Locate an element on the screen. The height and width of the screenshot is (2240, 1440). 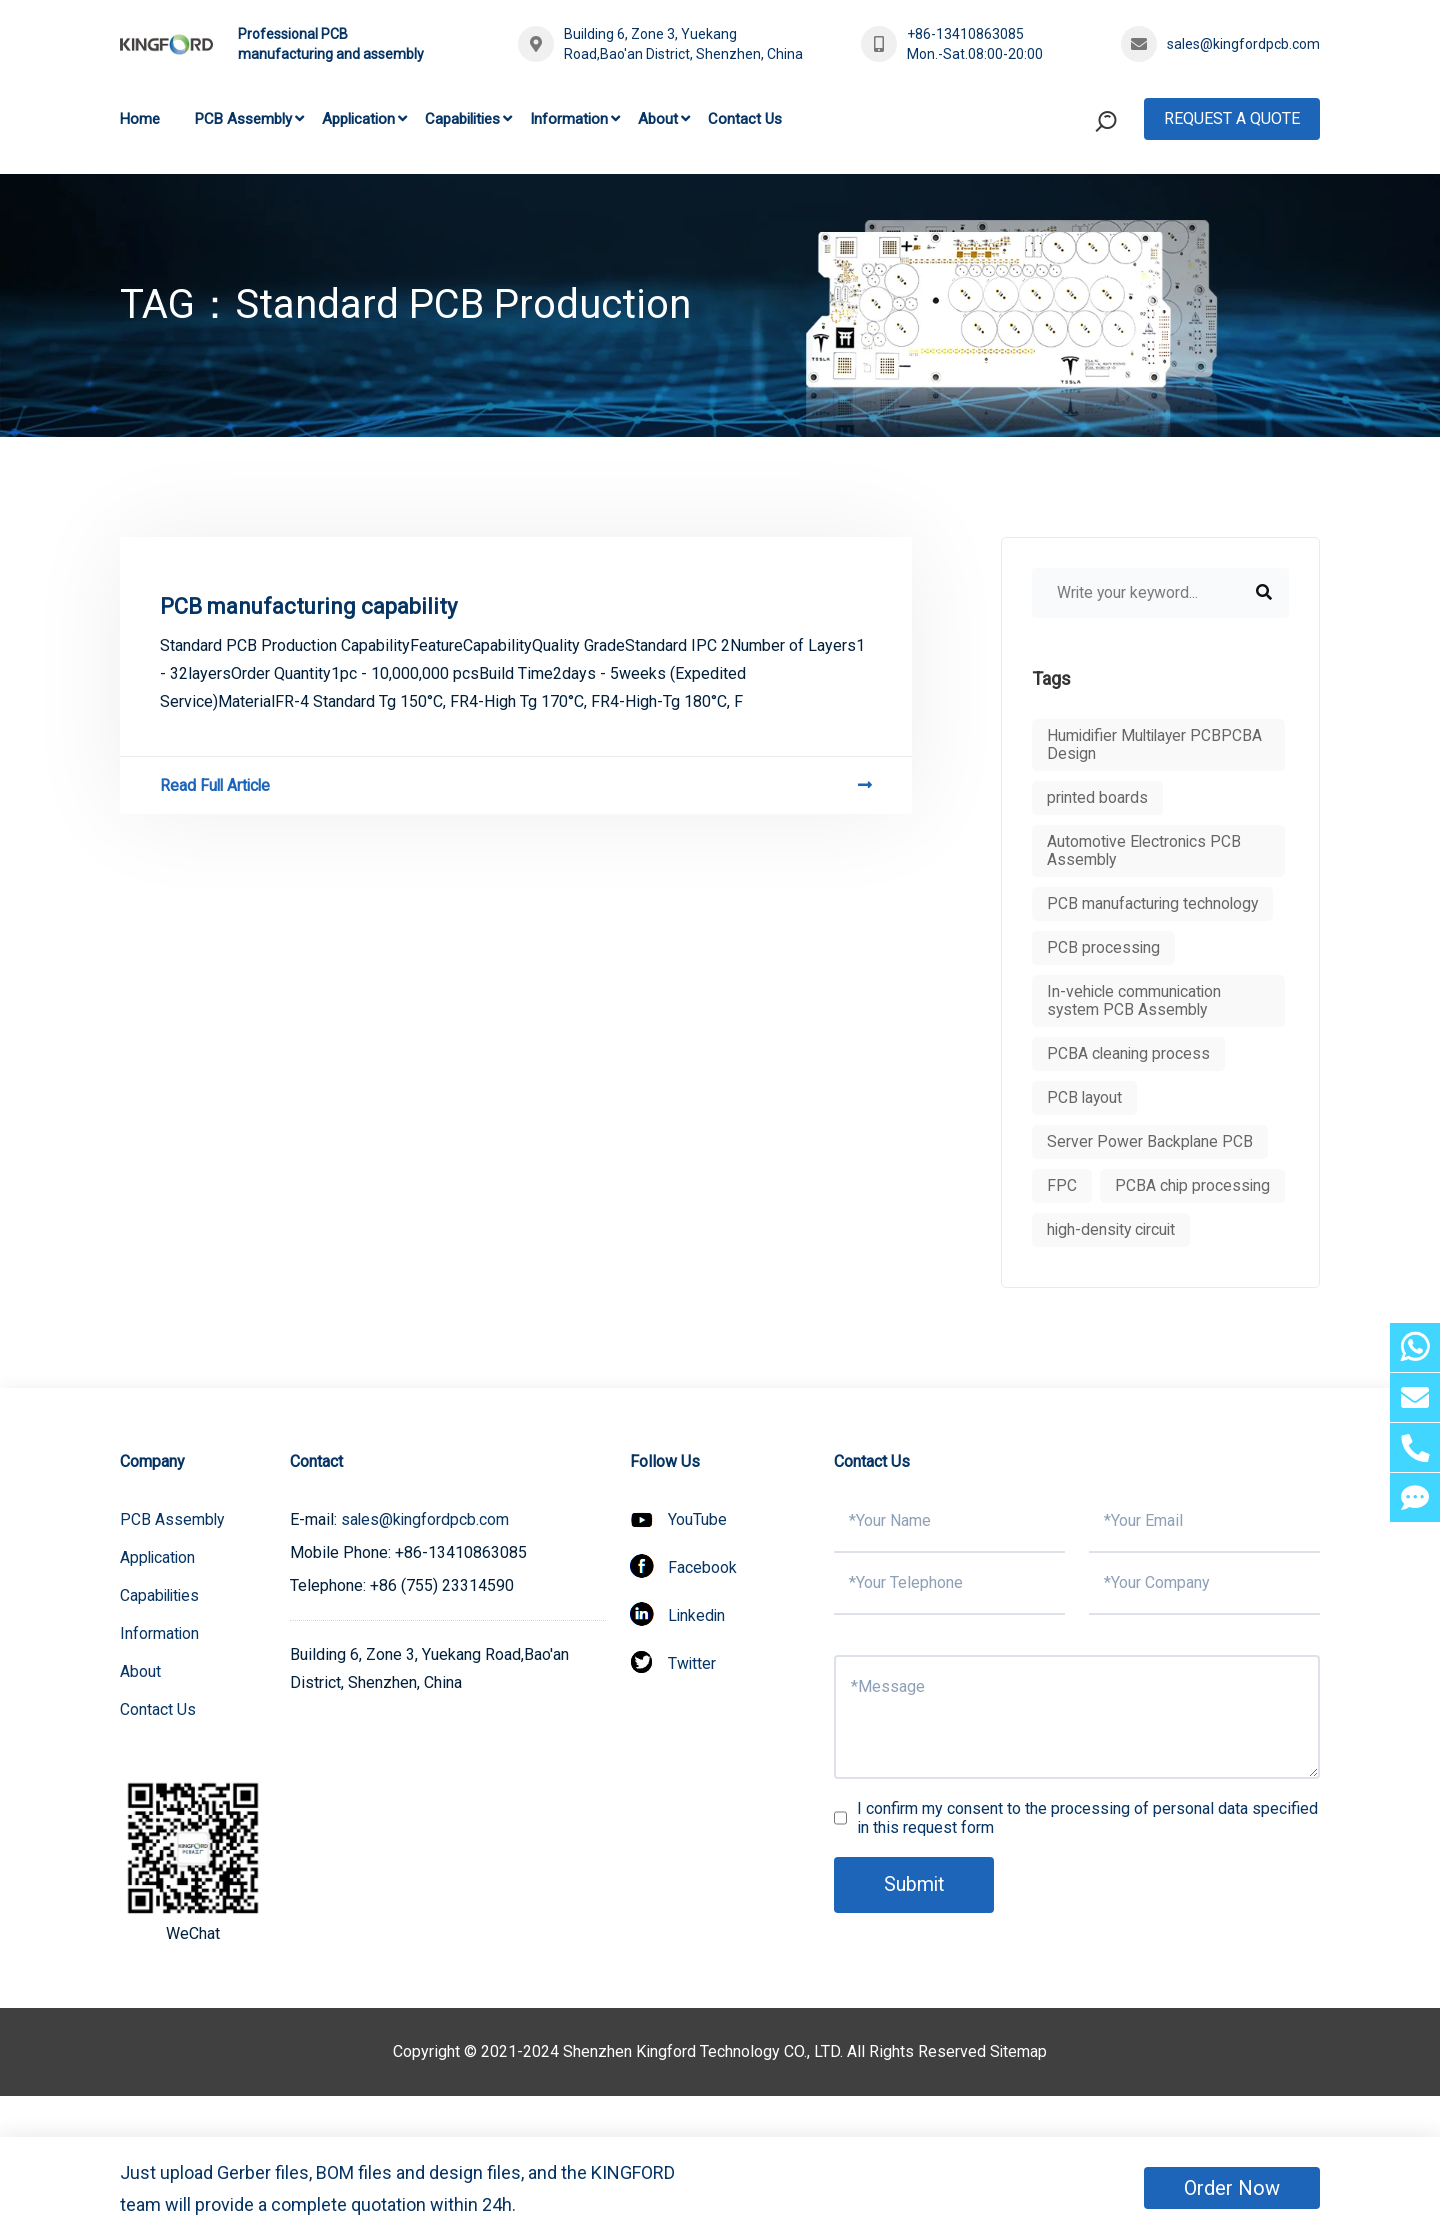
Application is located at coordinates (358, 119).